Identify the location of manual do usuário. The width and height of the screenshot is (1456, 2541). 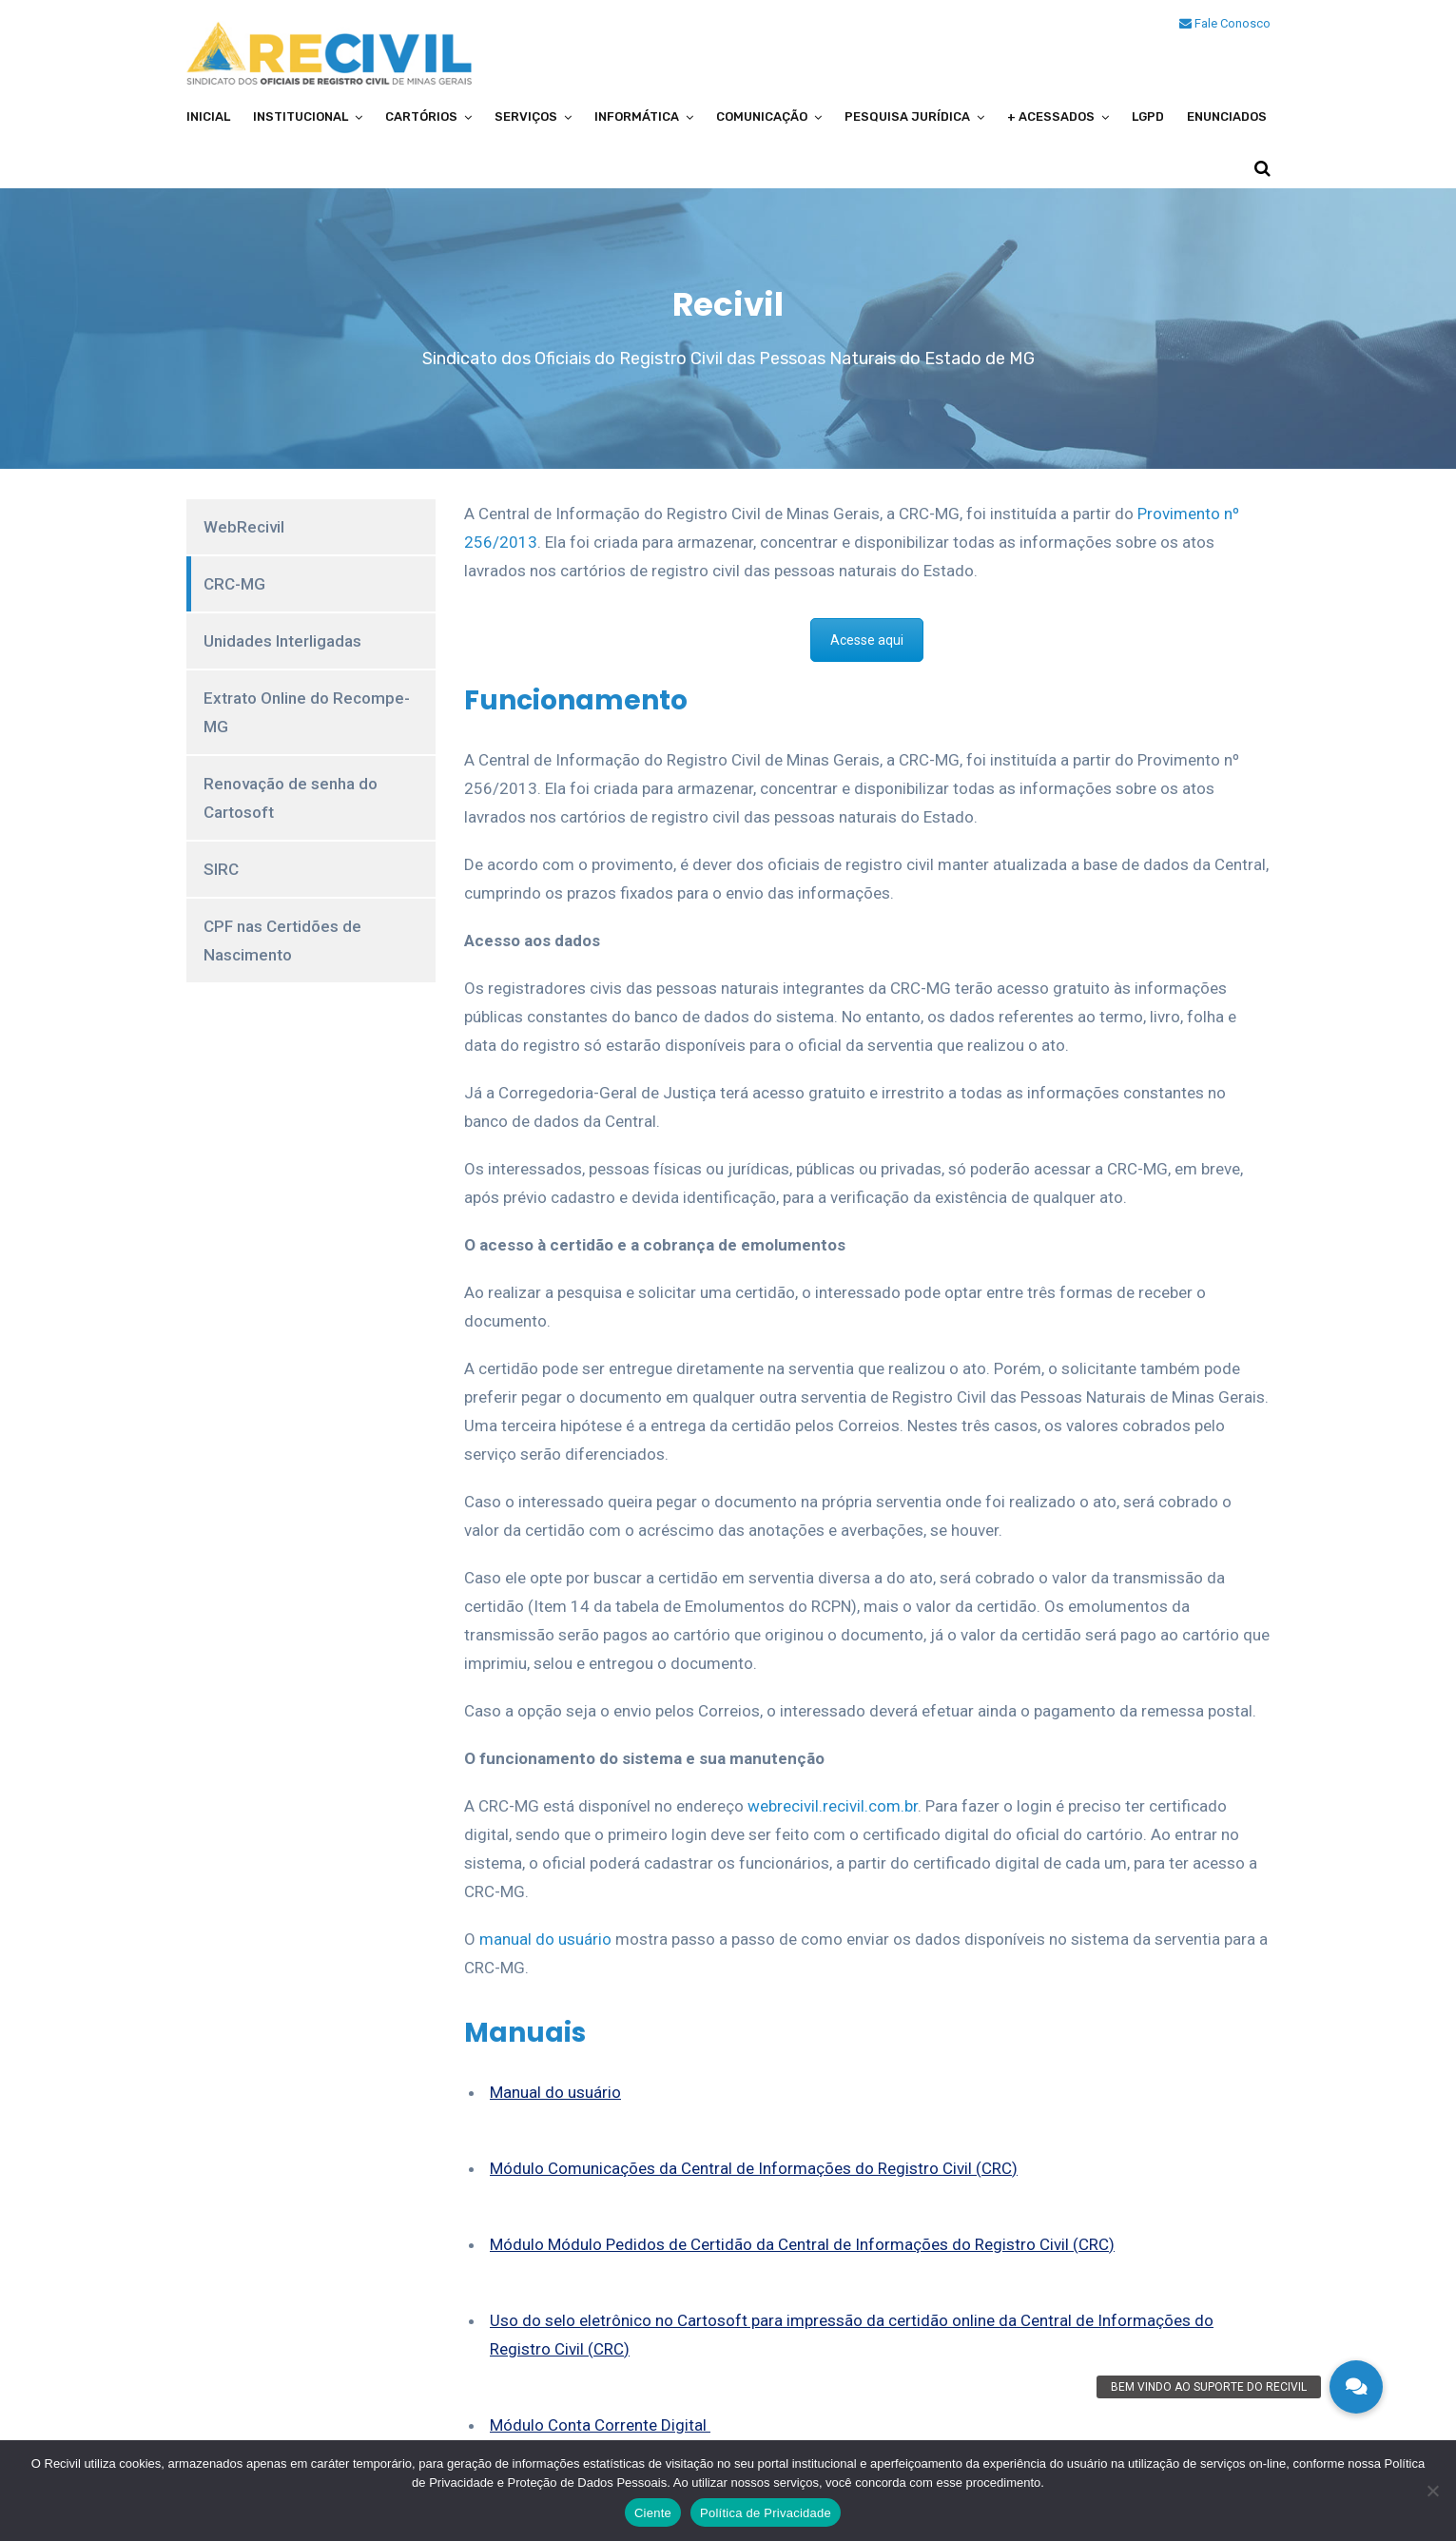
(545, 1939).